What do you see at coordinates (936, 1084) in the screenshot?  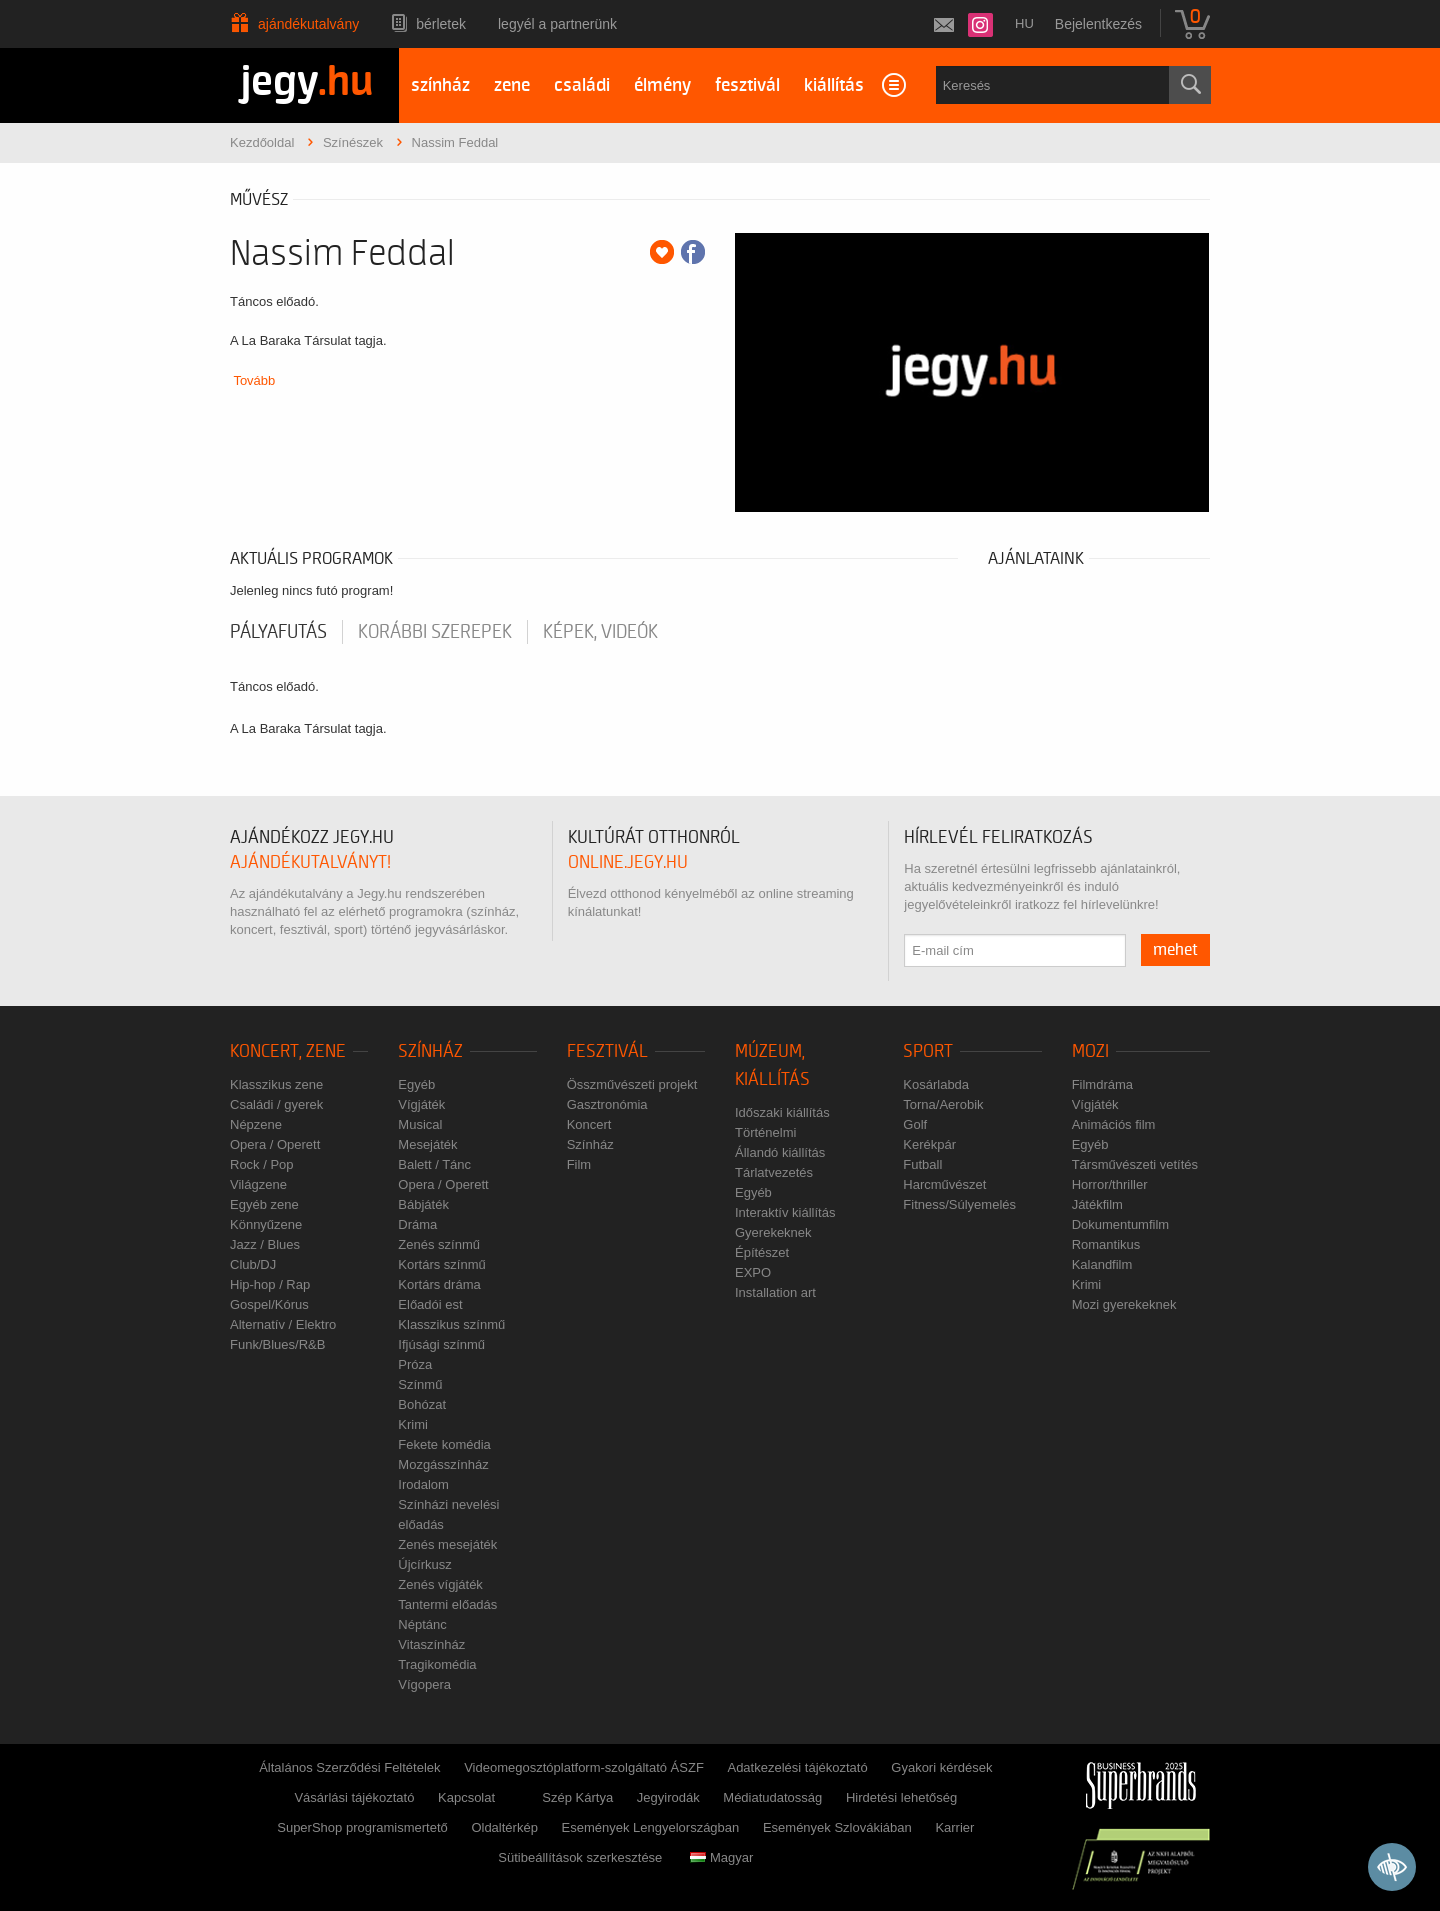 I see `Kosárlabda` at bounding box center [936, 1084].